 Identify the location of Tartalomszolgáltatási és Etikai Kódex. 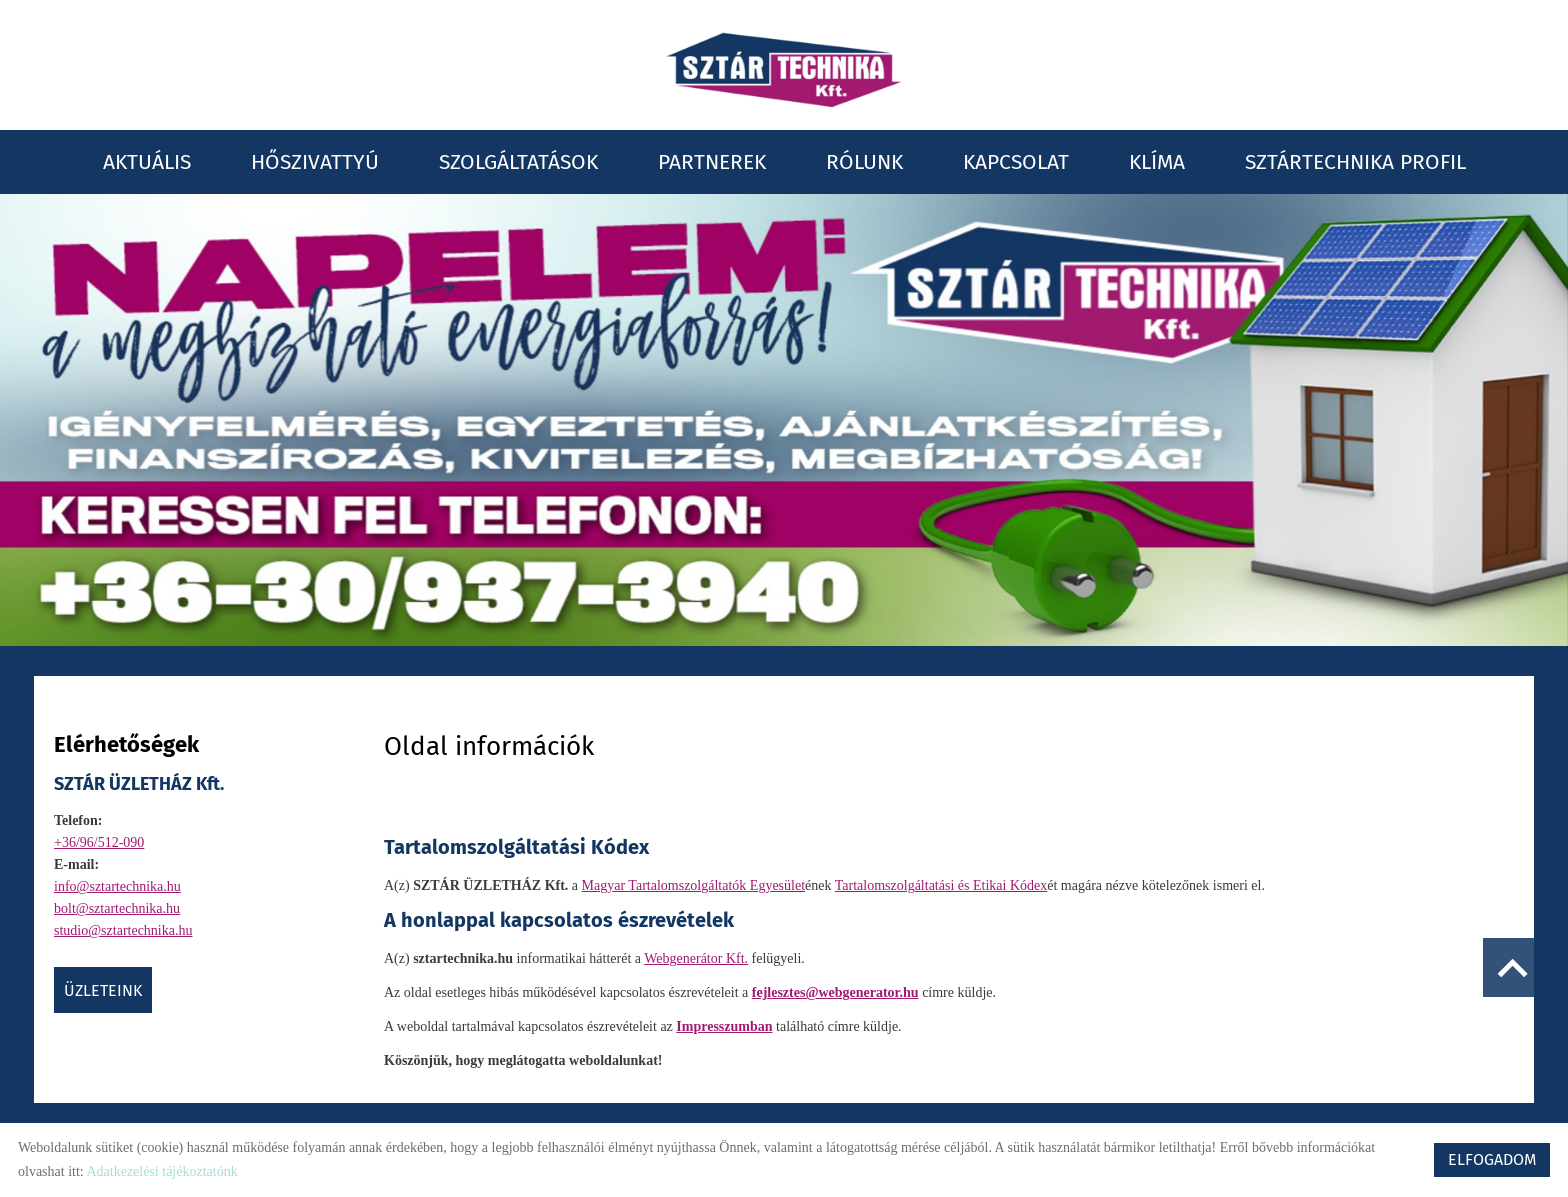
(941, 885).